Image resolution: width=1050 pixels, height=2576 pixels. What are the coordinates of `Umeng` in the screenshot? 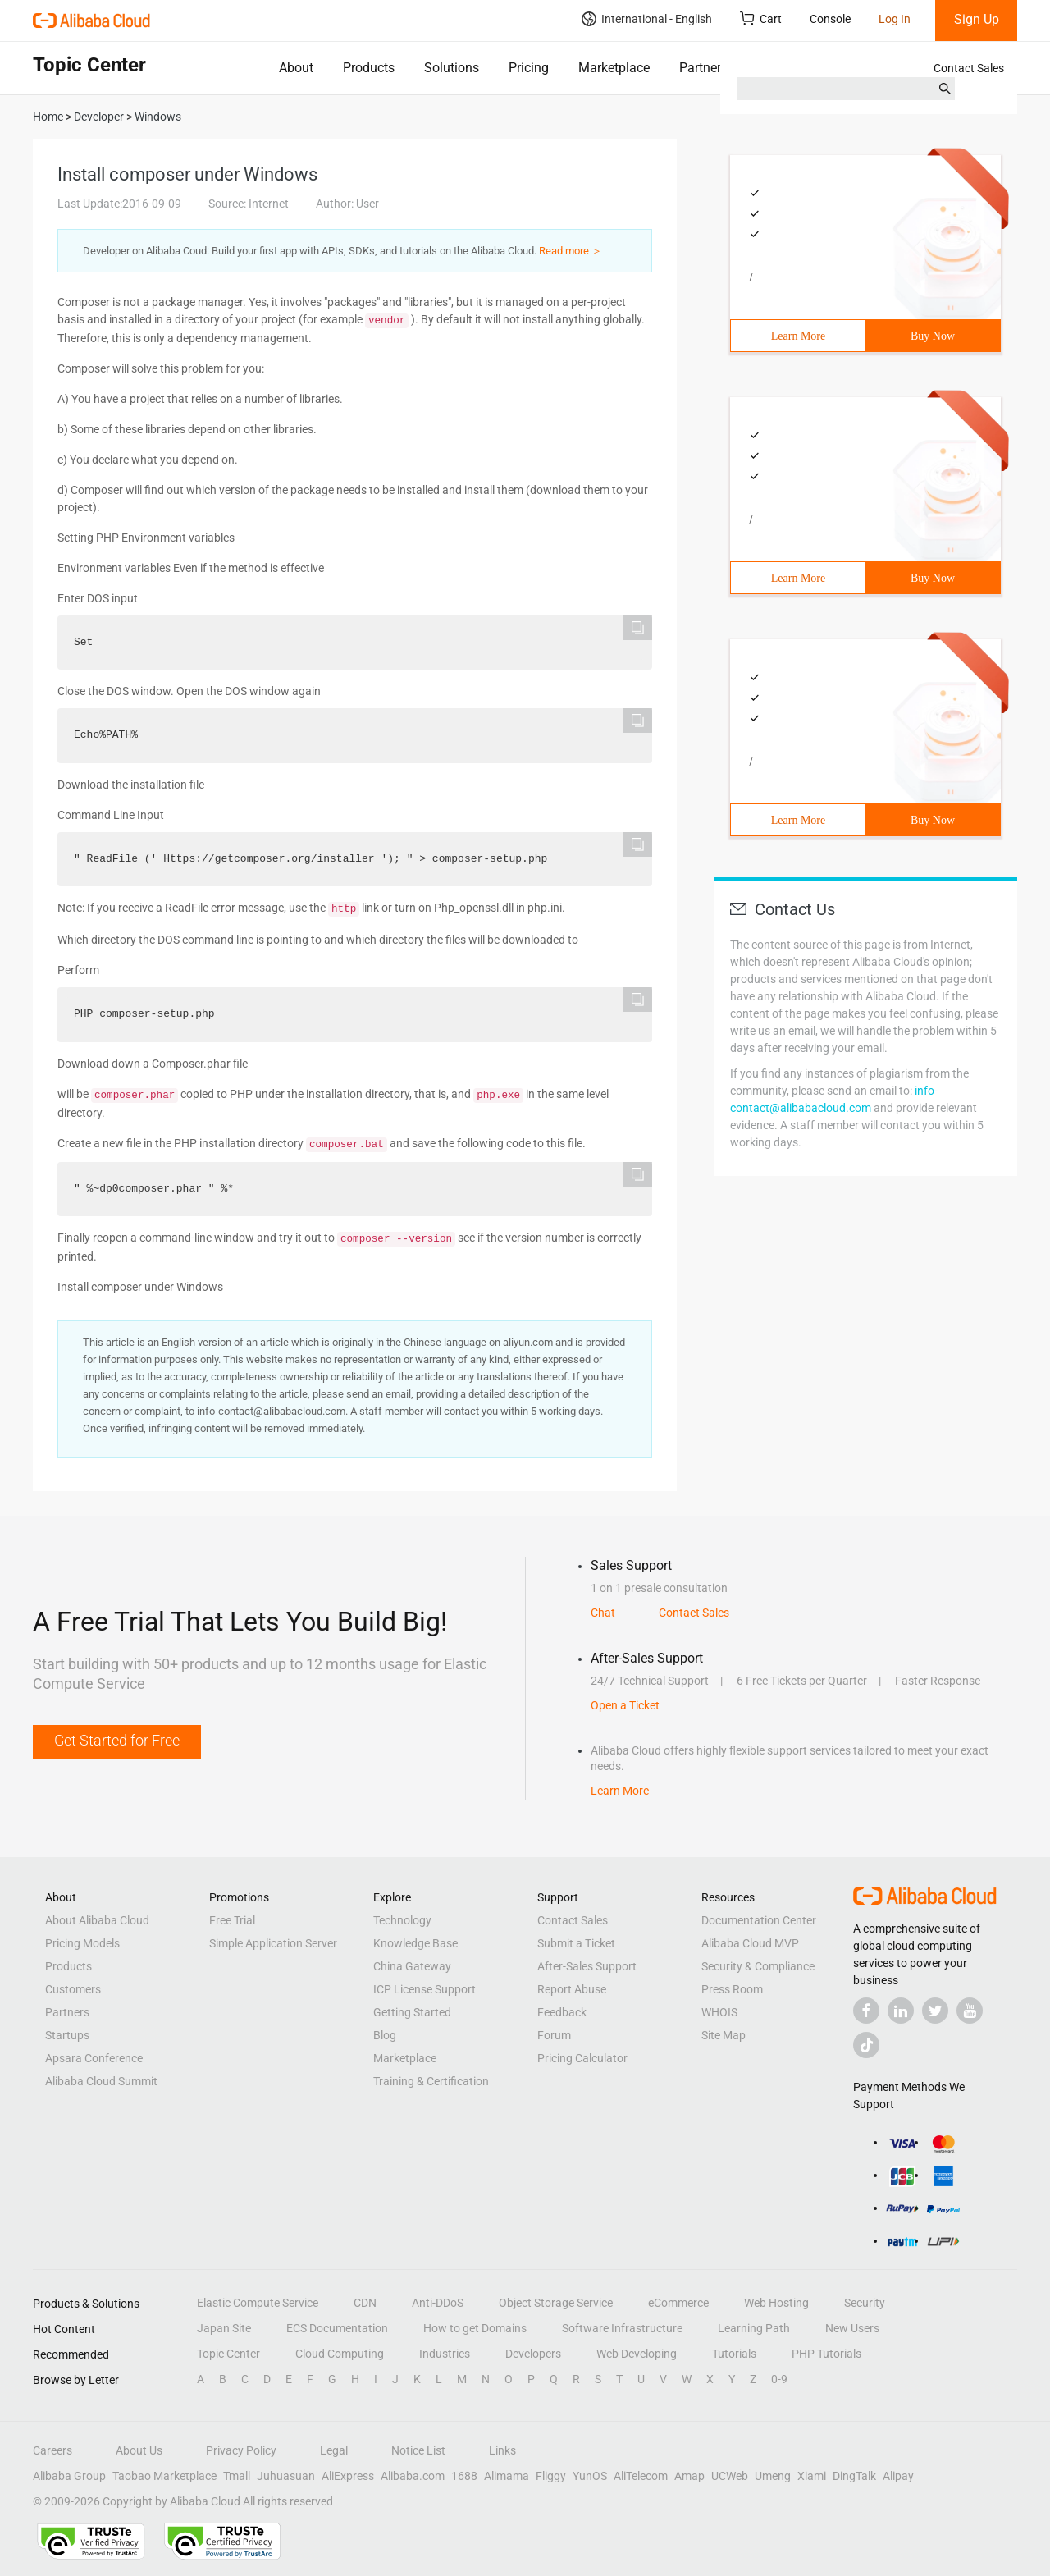 It's located at (773, 2475).